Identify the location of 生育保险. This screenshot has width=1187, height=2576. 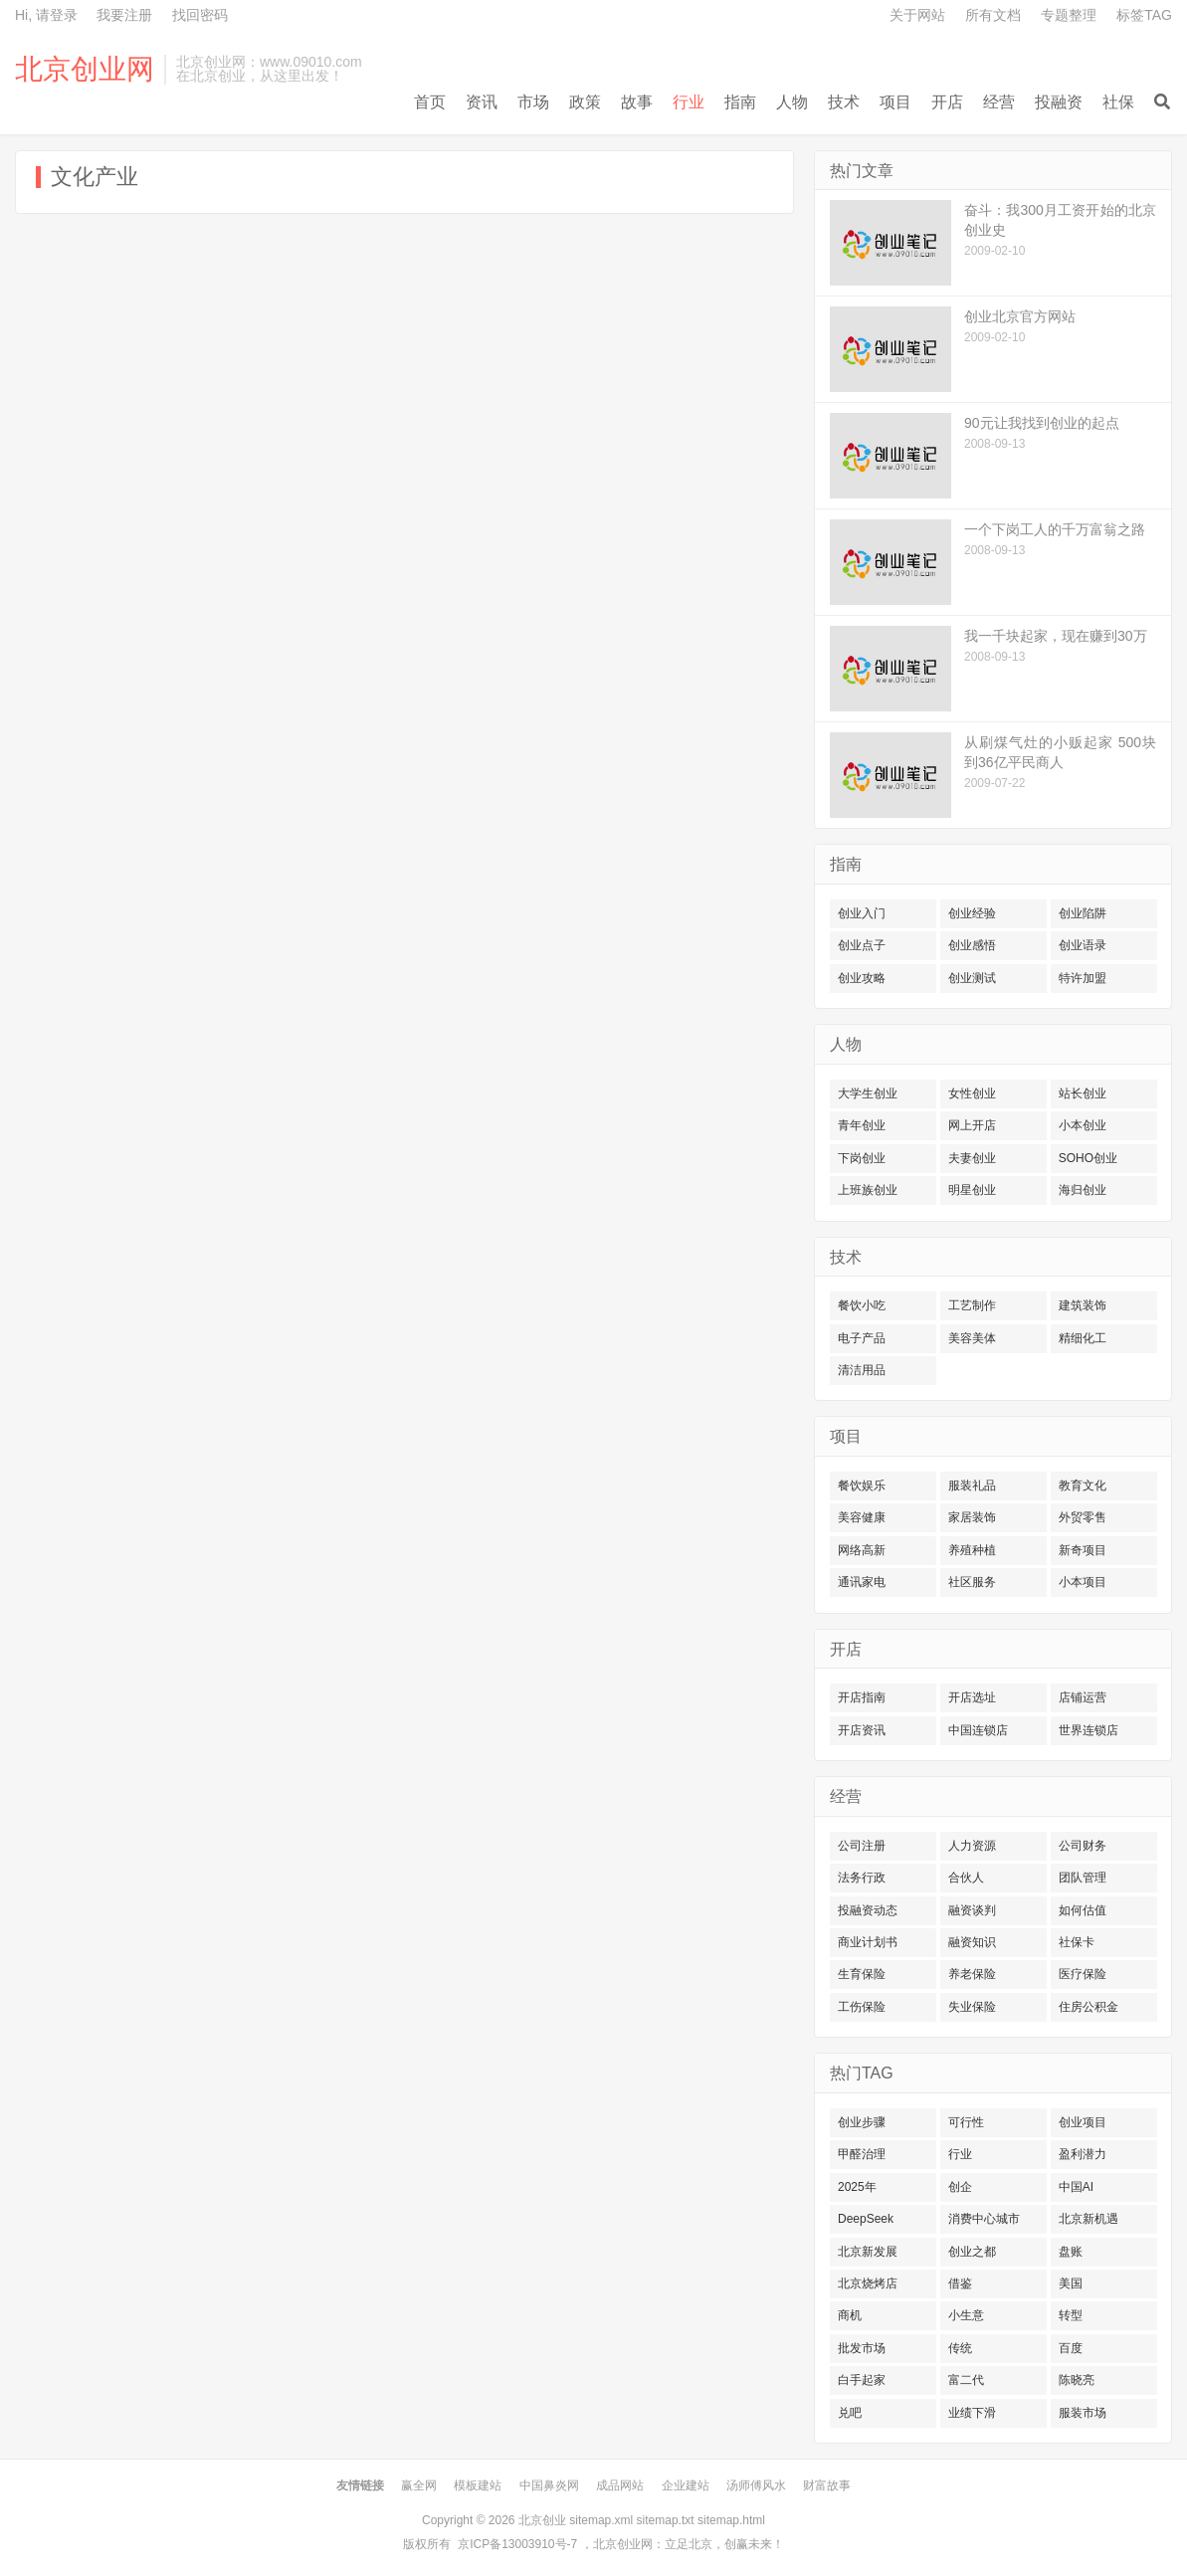
(862, 1974).